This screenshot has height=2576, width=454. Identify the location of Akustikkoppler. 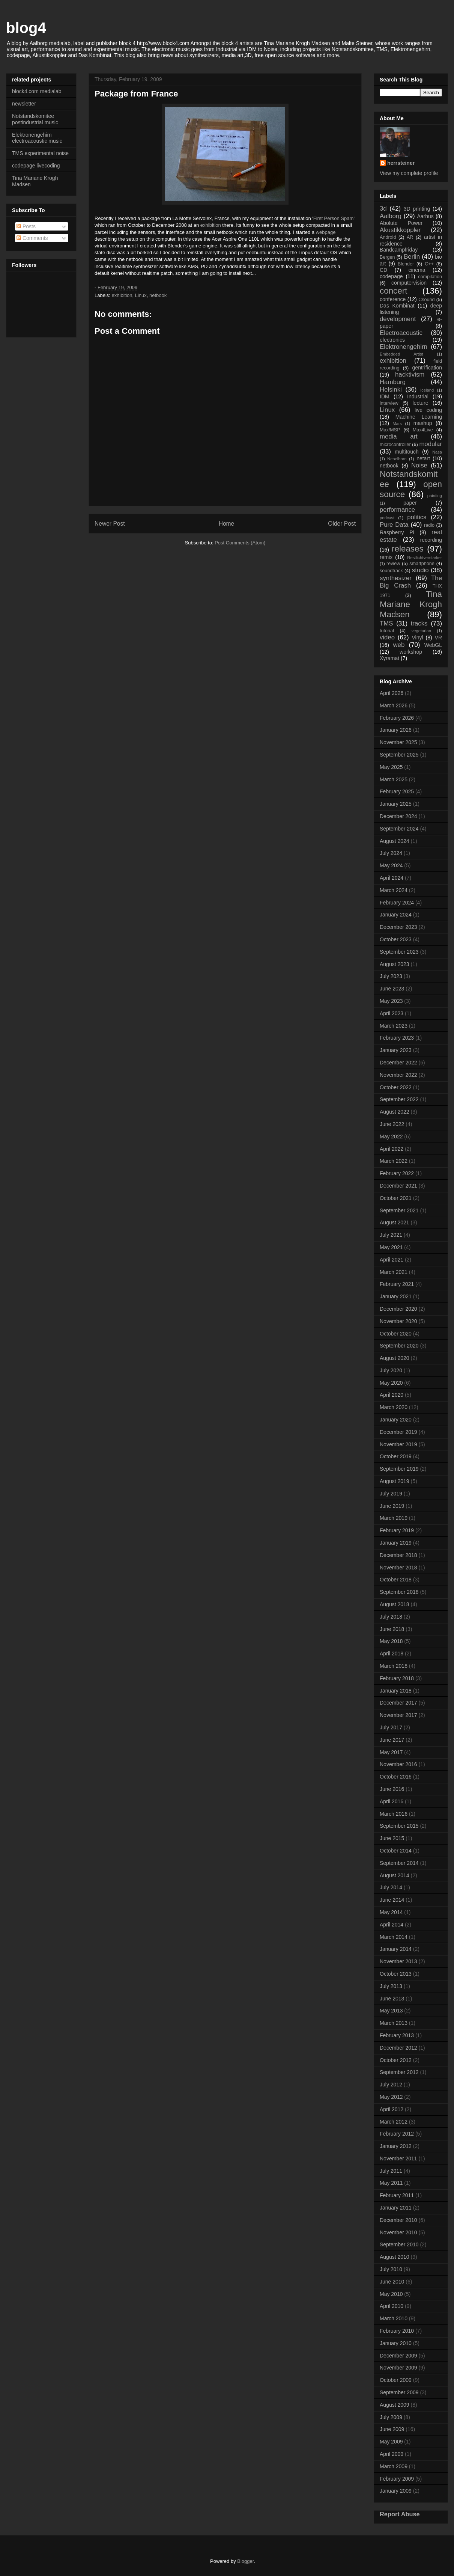
(400, 230).